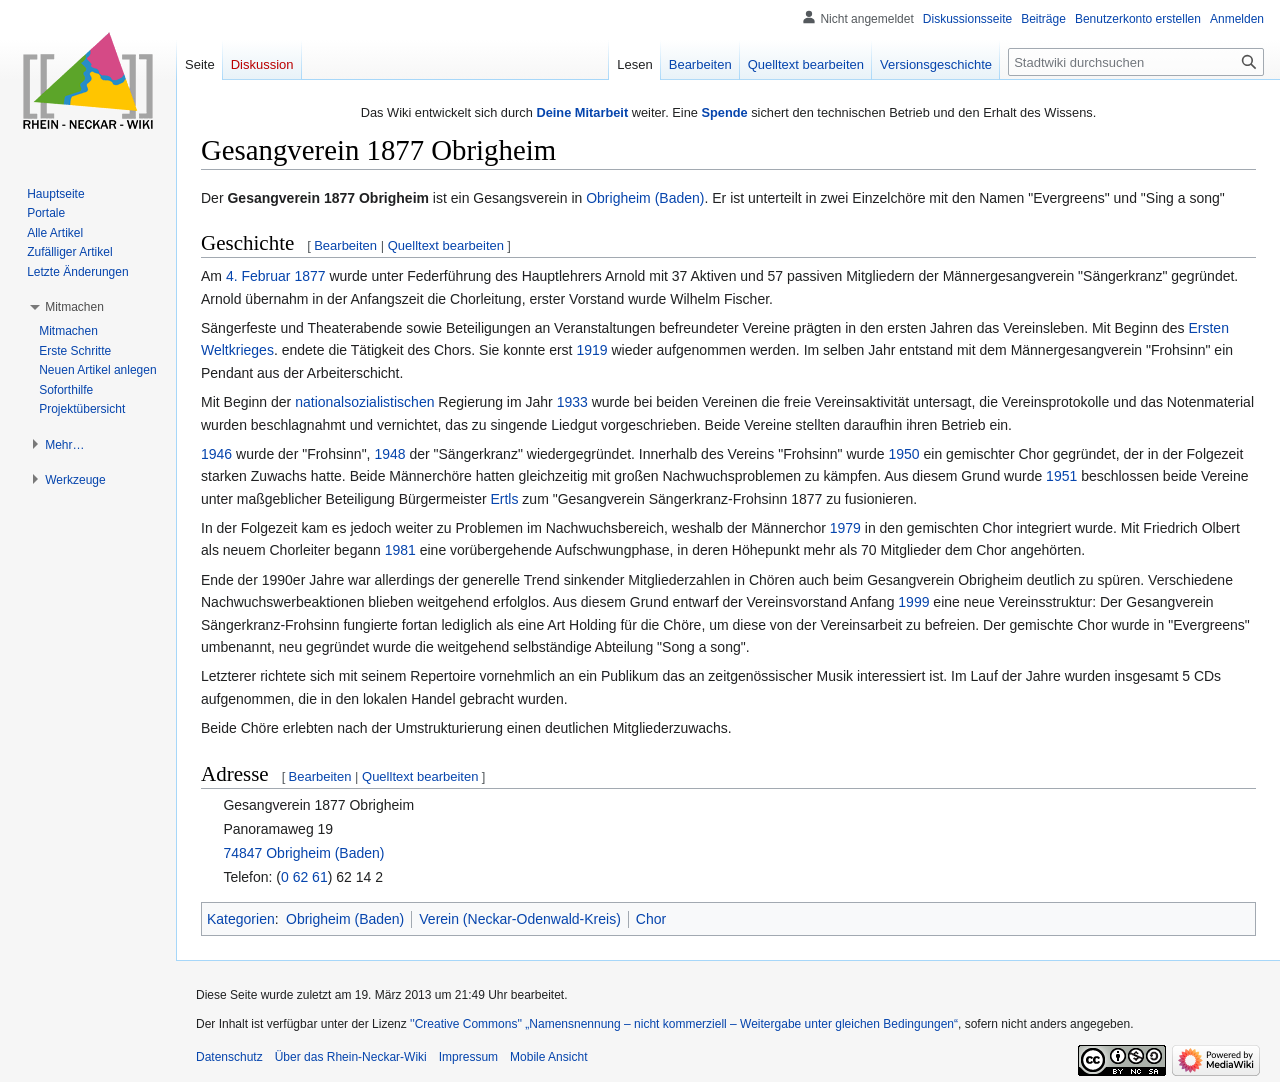 This screenshot has width=1280, height=1082. What do you see at coordinates (74, 307) in the screenshot?
I see `[button]` at bounding box center [74, 307].